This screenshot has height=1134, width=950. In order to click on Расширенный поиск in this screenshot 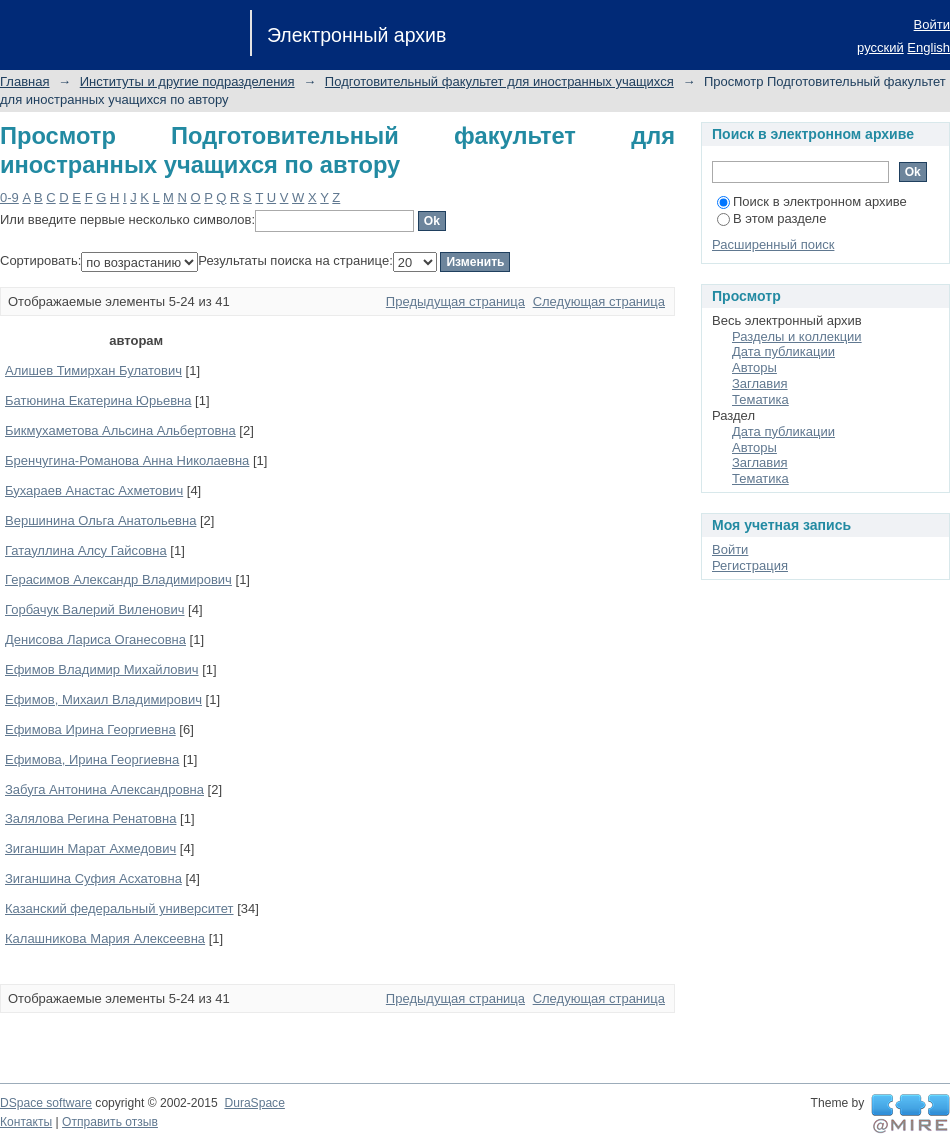, I will do `click(773, 244)`.